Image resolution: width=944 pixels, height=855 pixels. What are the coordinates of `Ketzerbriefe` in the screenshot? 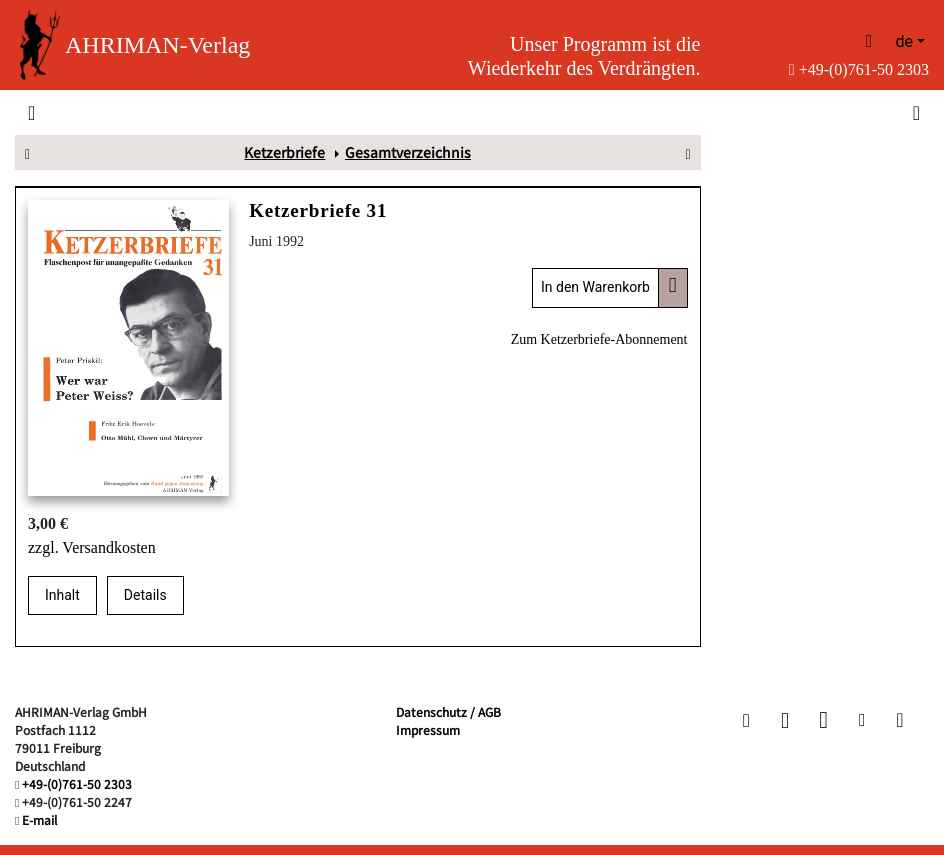 It's located at (284, 152).